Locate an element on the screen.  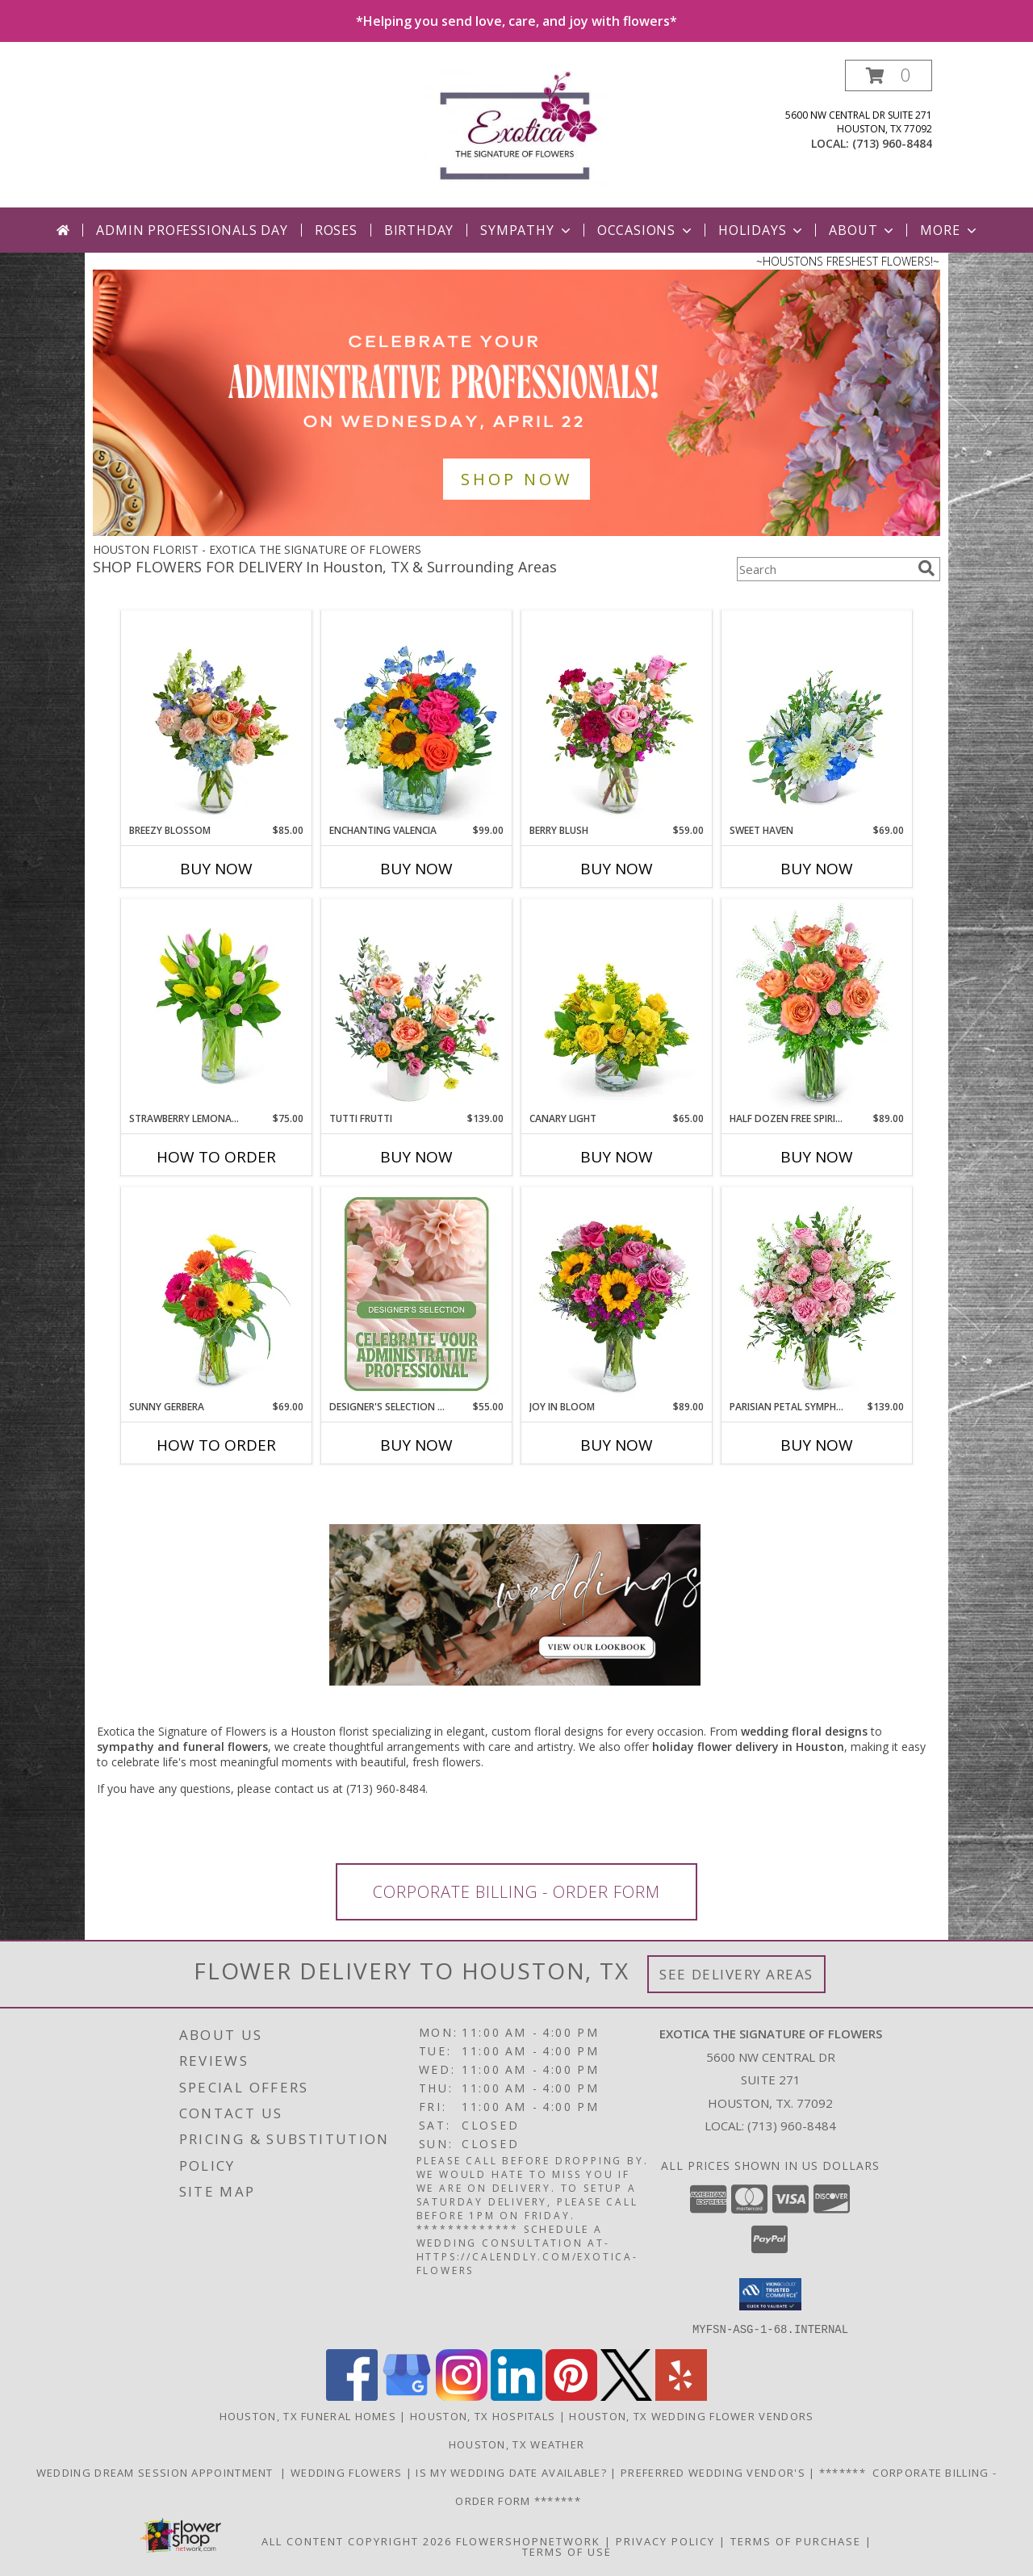
Buy Now [Buy JOY IN BLOOM Now for $89.00] is located at coordinates (616, 1445).